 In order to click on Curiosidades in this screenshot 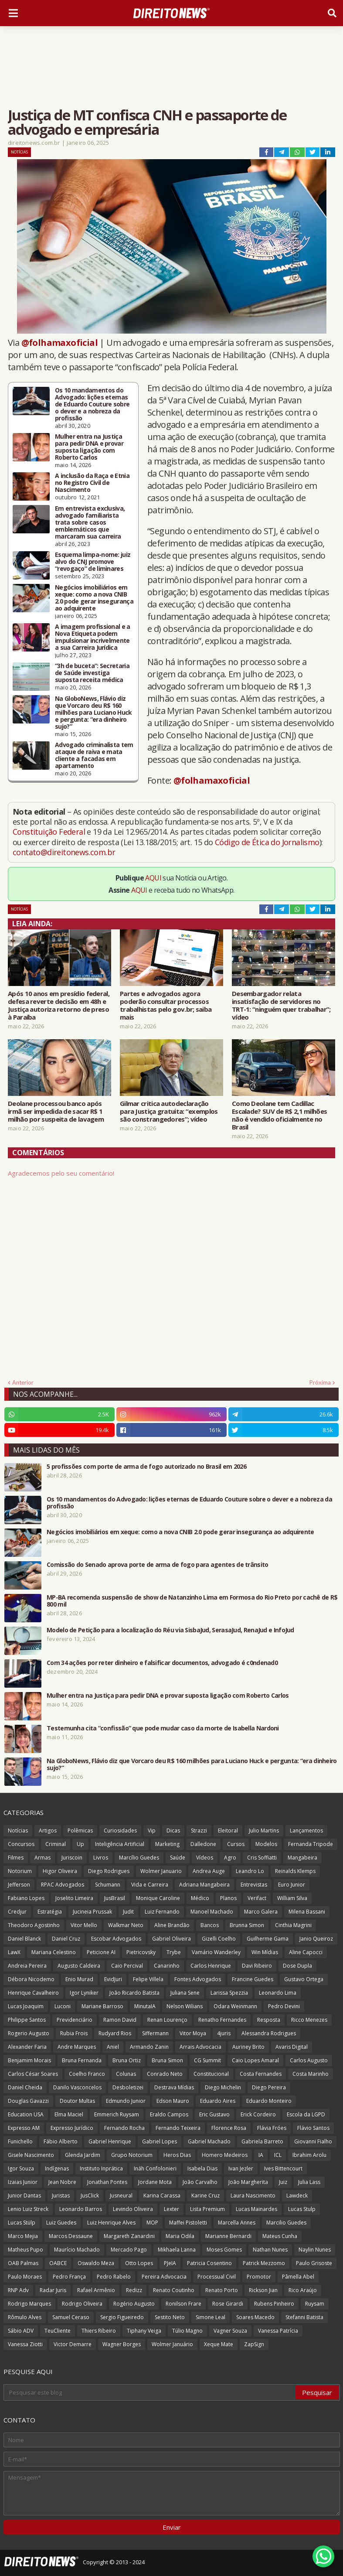, I will do `click(120, 1830)`.